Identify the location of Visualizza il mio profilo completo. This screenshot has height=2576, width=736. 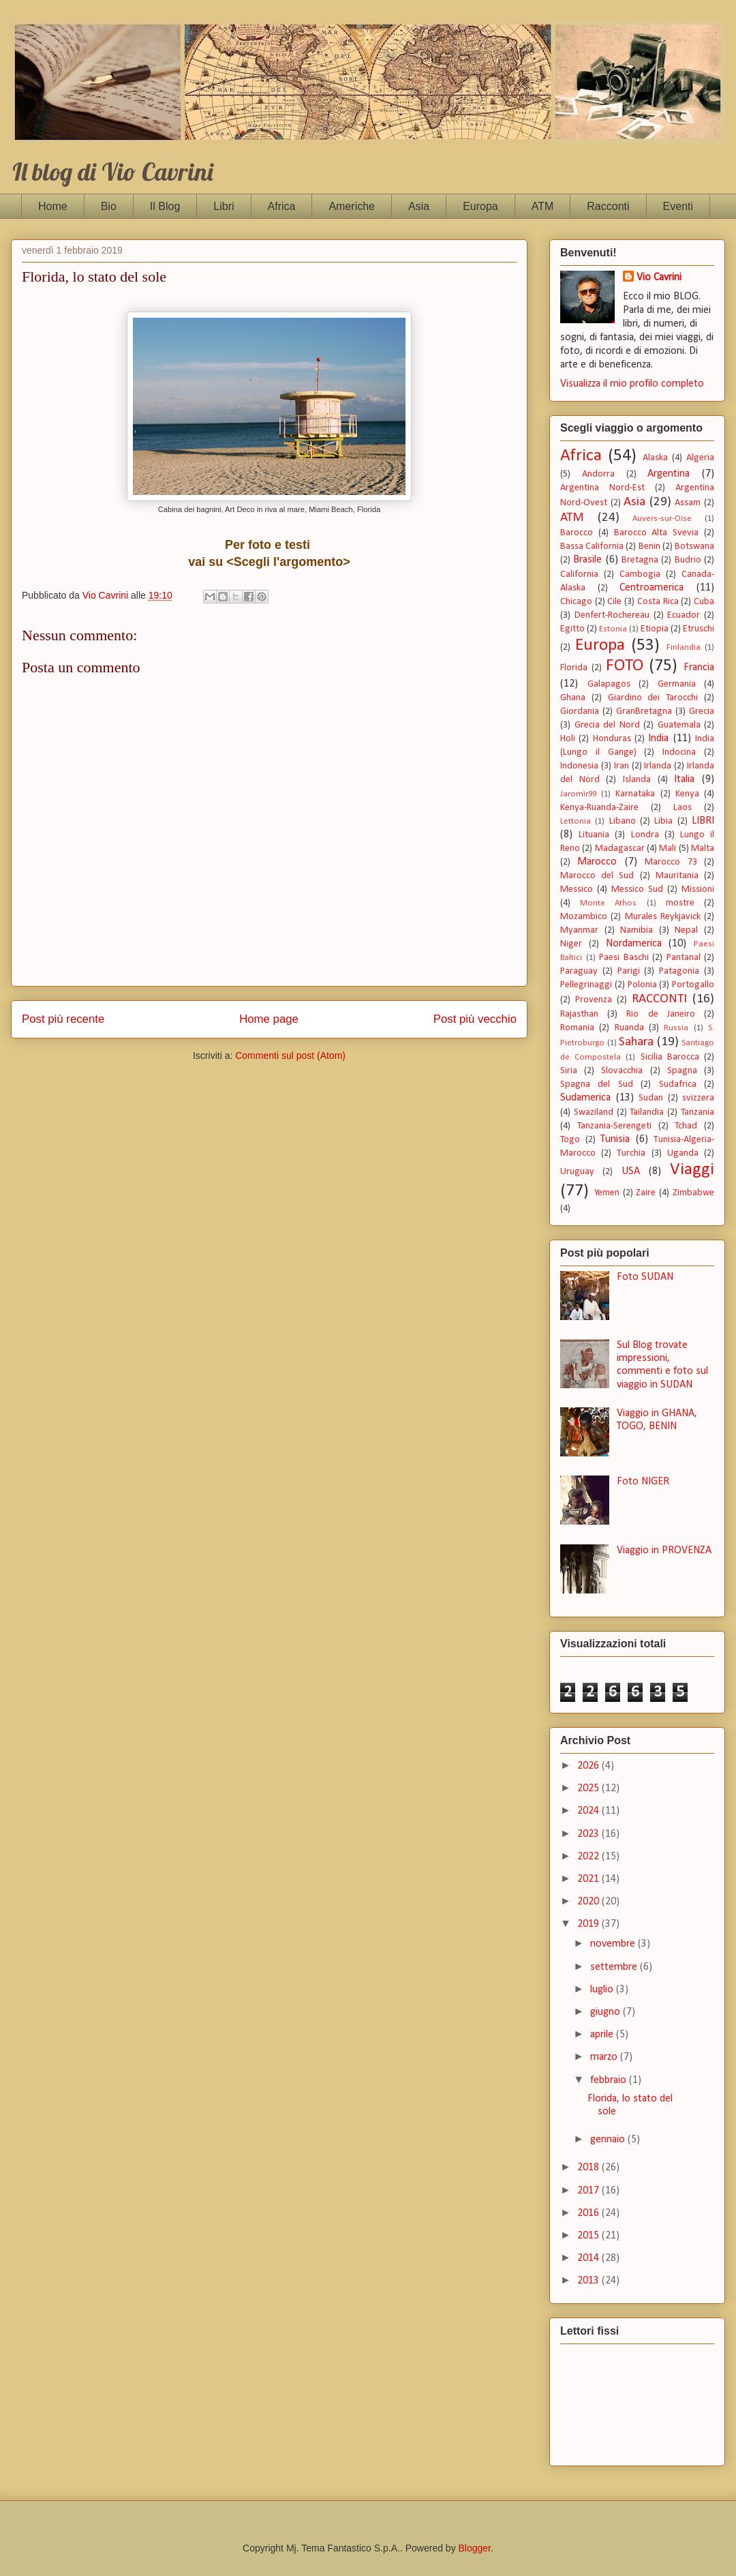
(632, 383).